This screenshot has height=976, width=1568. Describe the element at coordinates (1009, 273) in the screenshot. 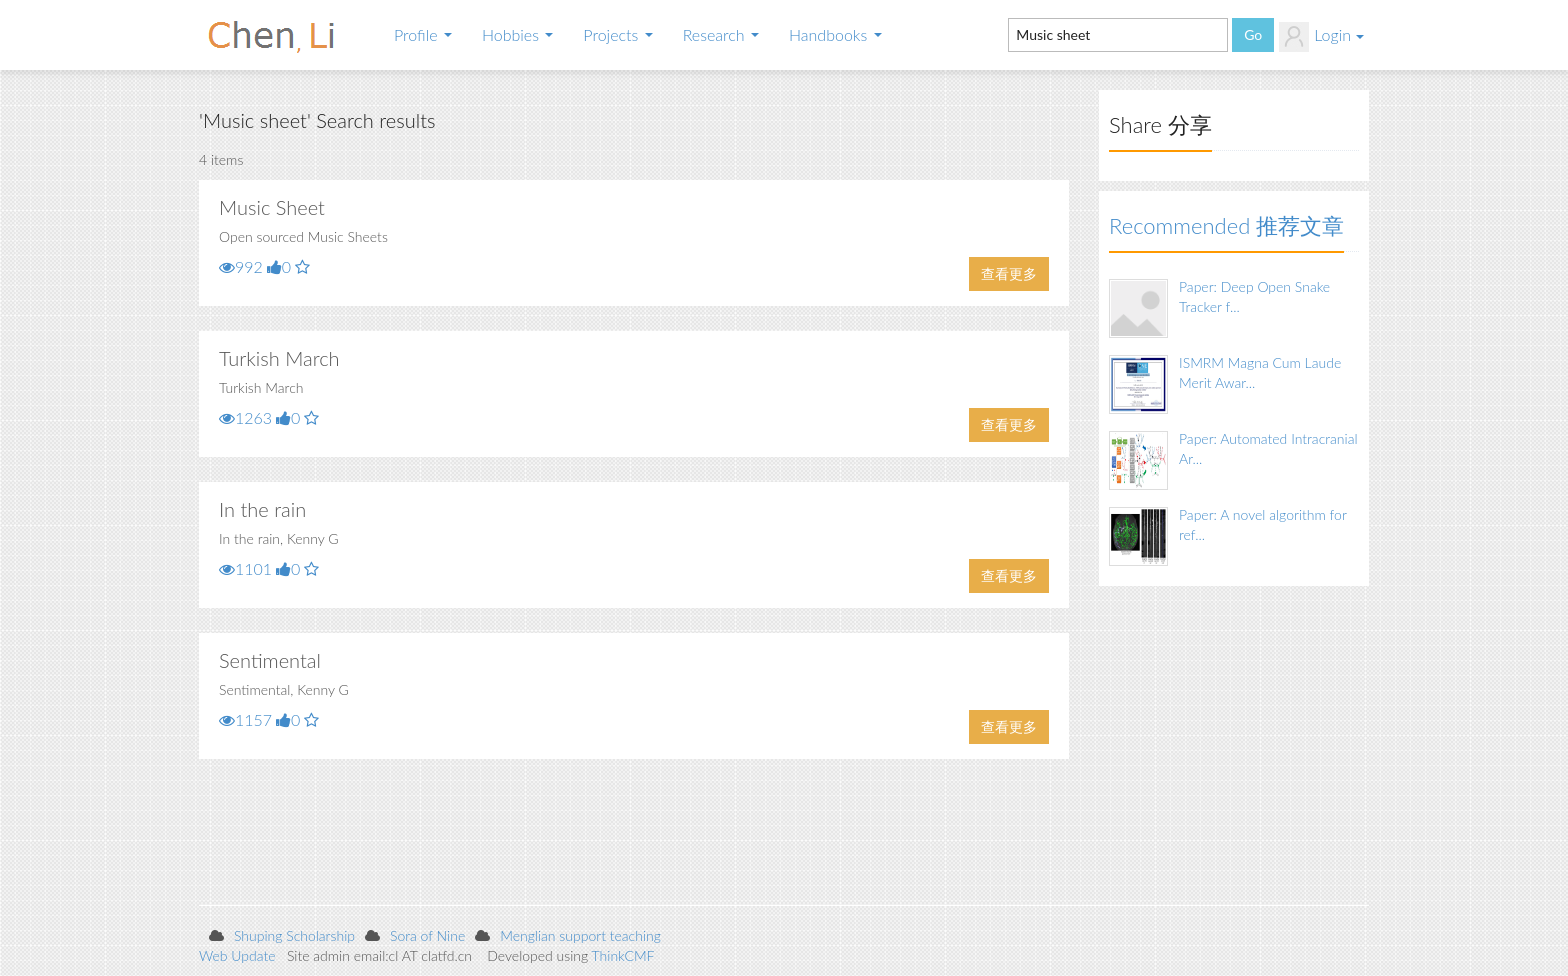

I see `查看更多` at that location.